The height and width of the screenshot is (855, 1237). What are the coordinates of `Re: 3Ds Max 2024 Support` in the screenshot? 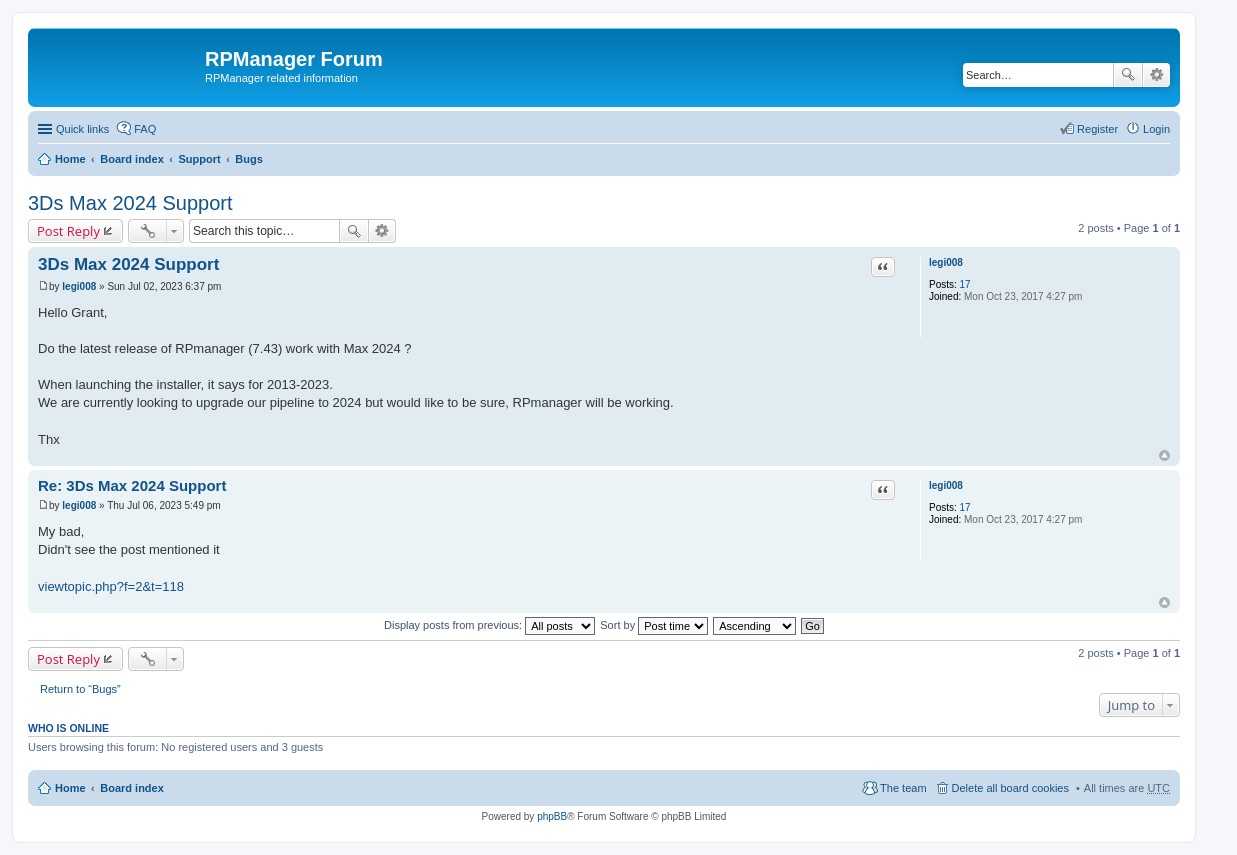 It's located at (132, 485).